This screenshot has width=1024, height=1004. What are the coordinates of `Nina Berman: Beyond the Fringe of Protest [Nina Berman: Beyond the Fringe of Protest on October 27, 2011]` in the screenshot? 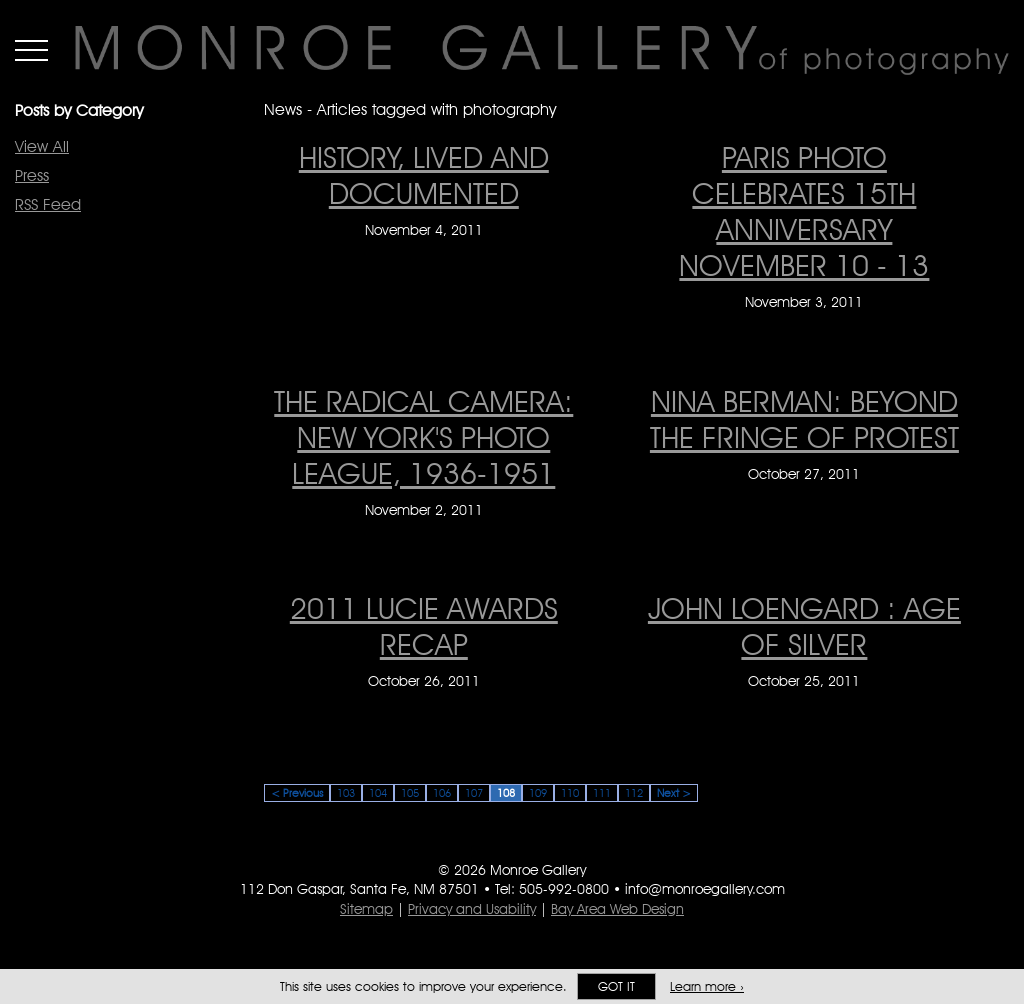 It's located at (804, 419).